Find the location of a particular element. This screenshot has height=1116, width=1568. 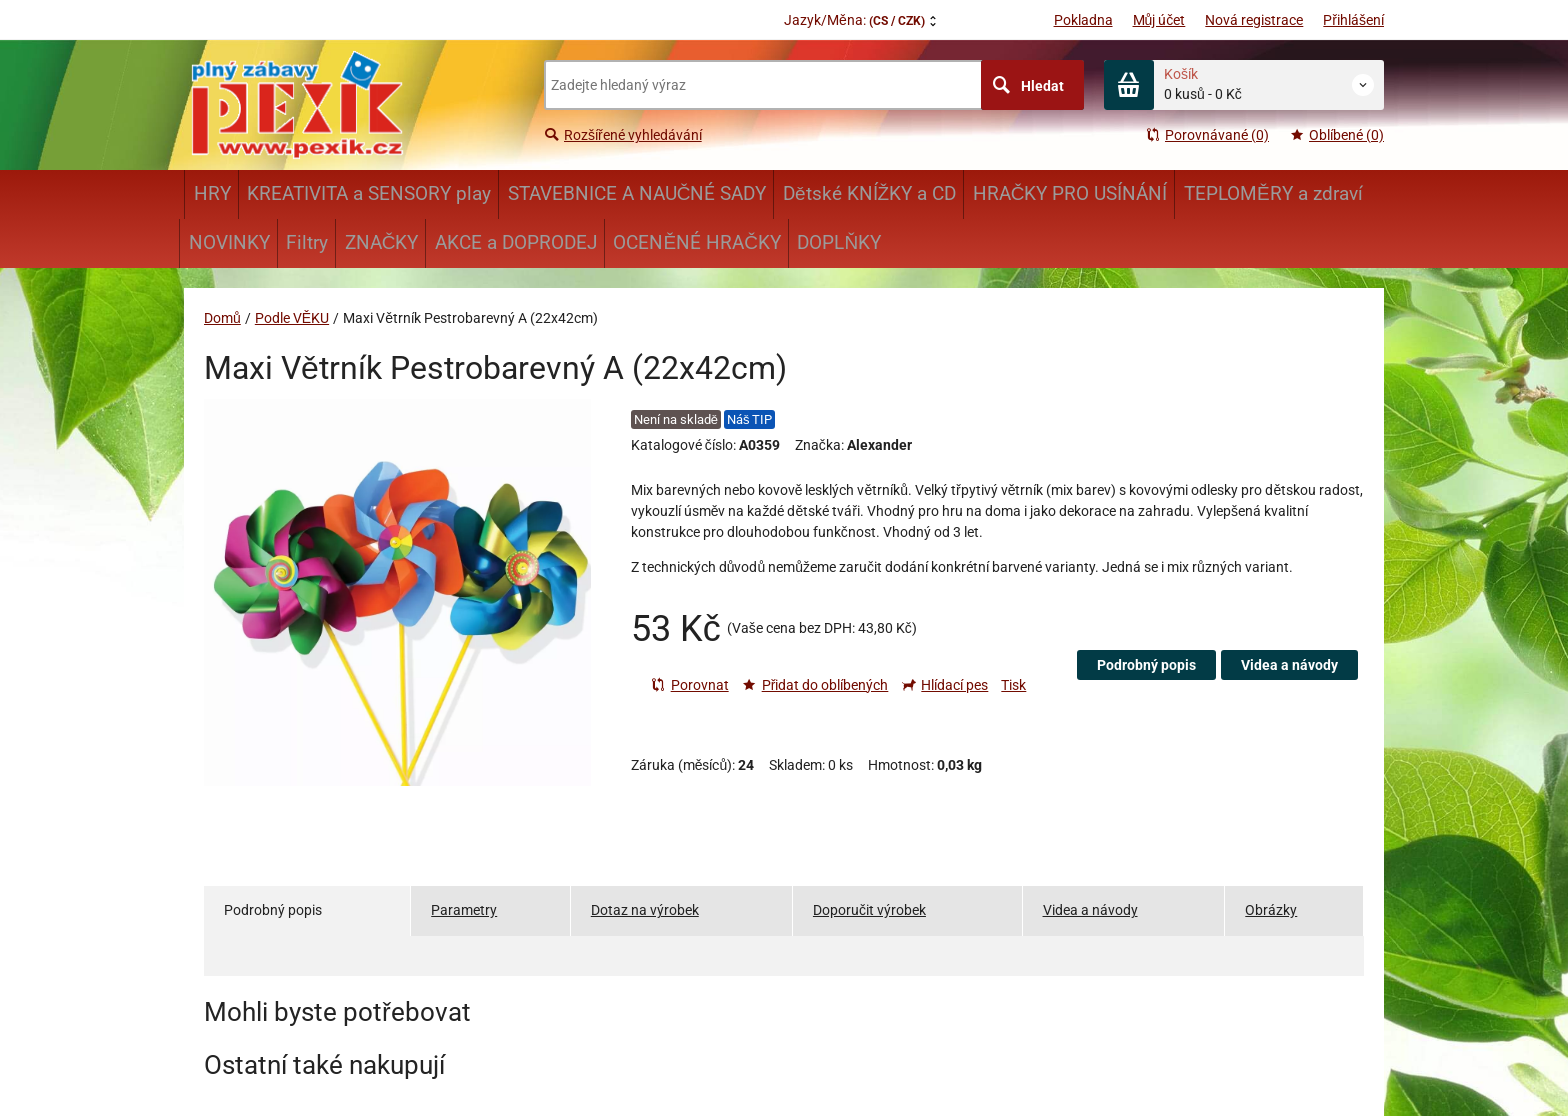

AKCE a DOPRODEJ is located at coordinates (516, 242).